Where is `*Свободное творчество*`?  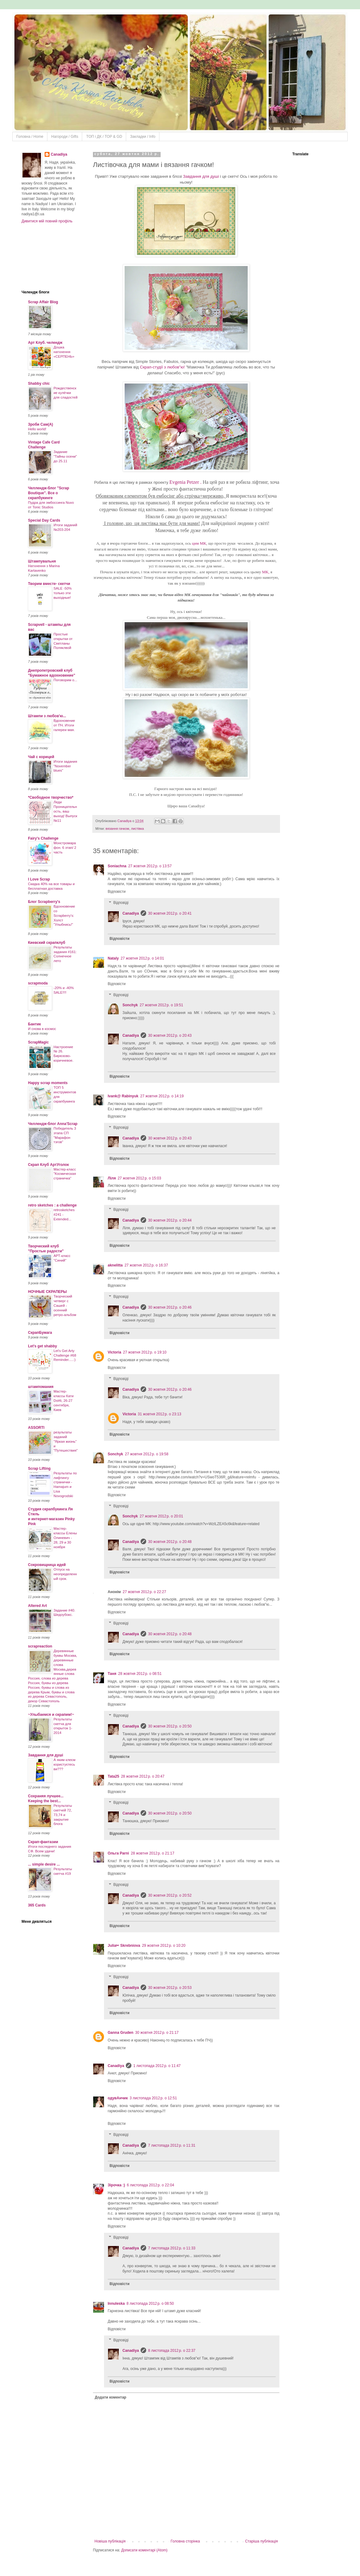 *Свободное творчество* is located at coordinates (50, 797).